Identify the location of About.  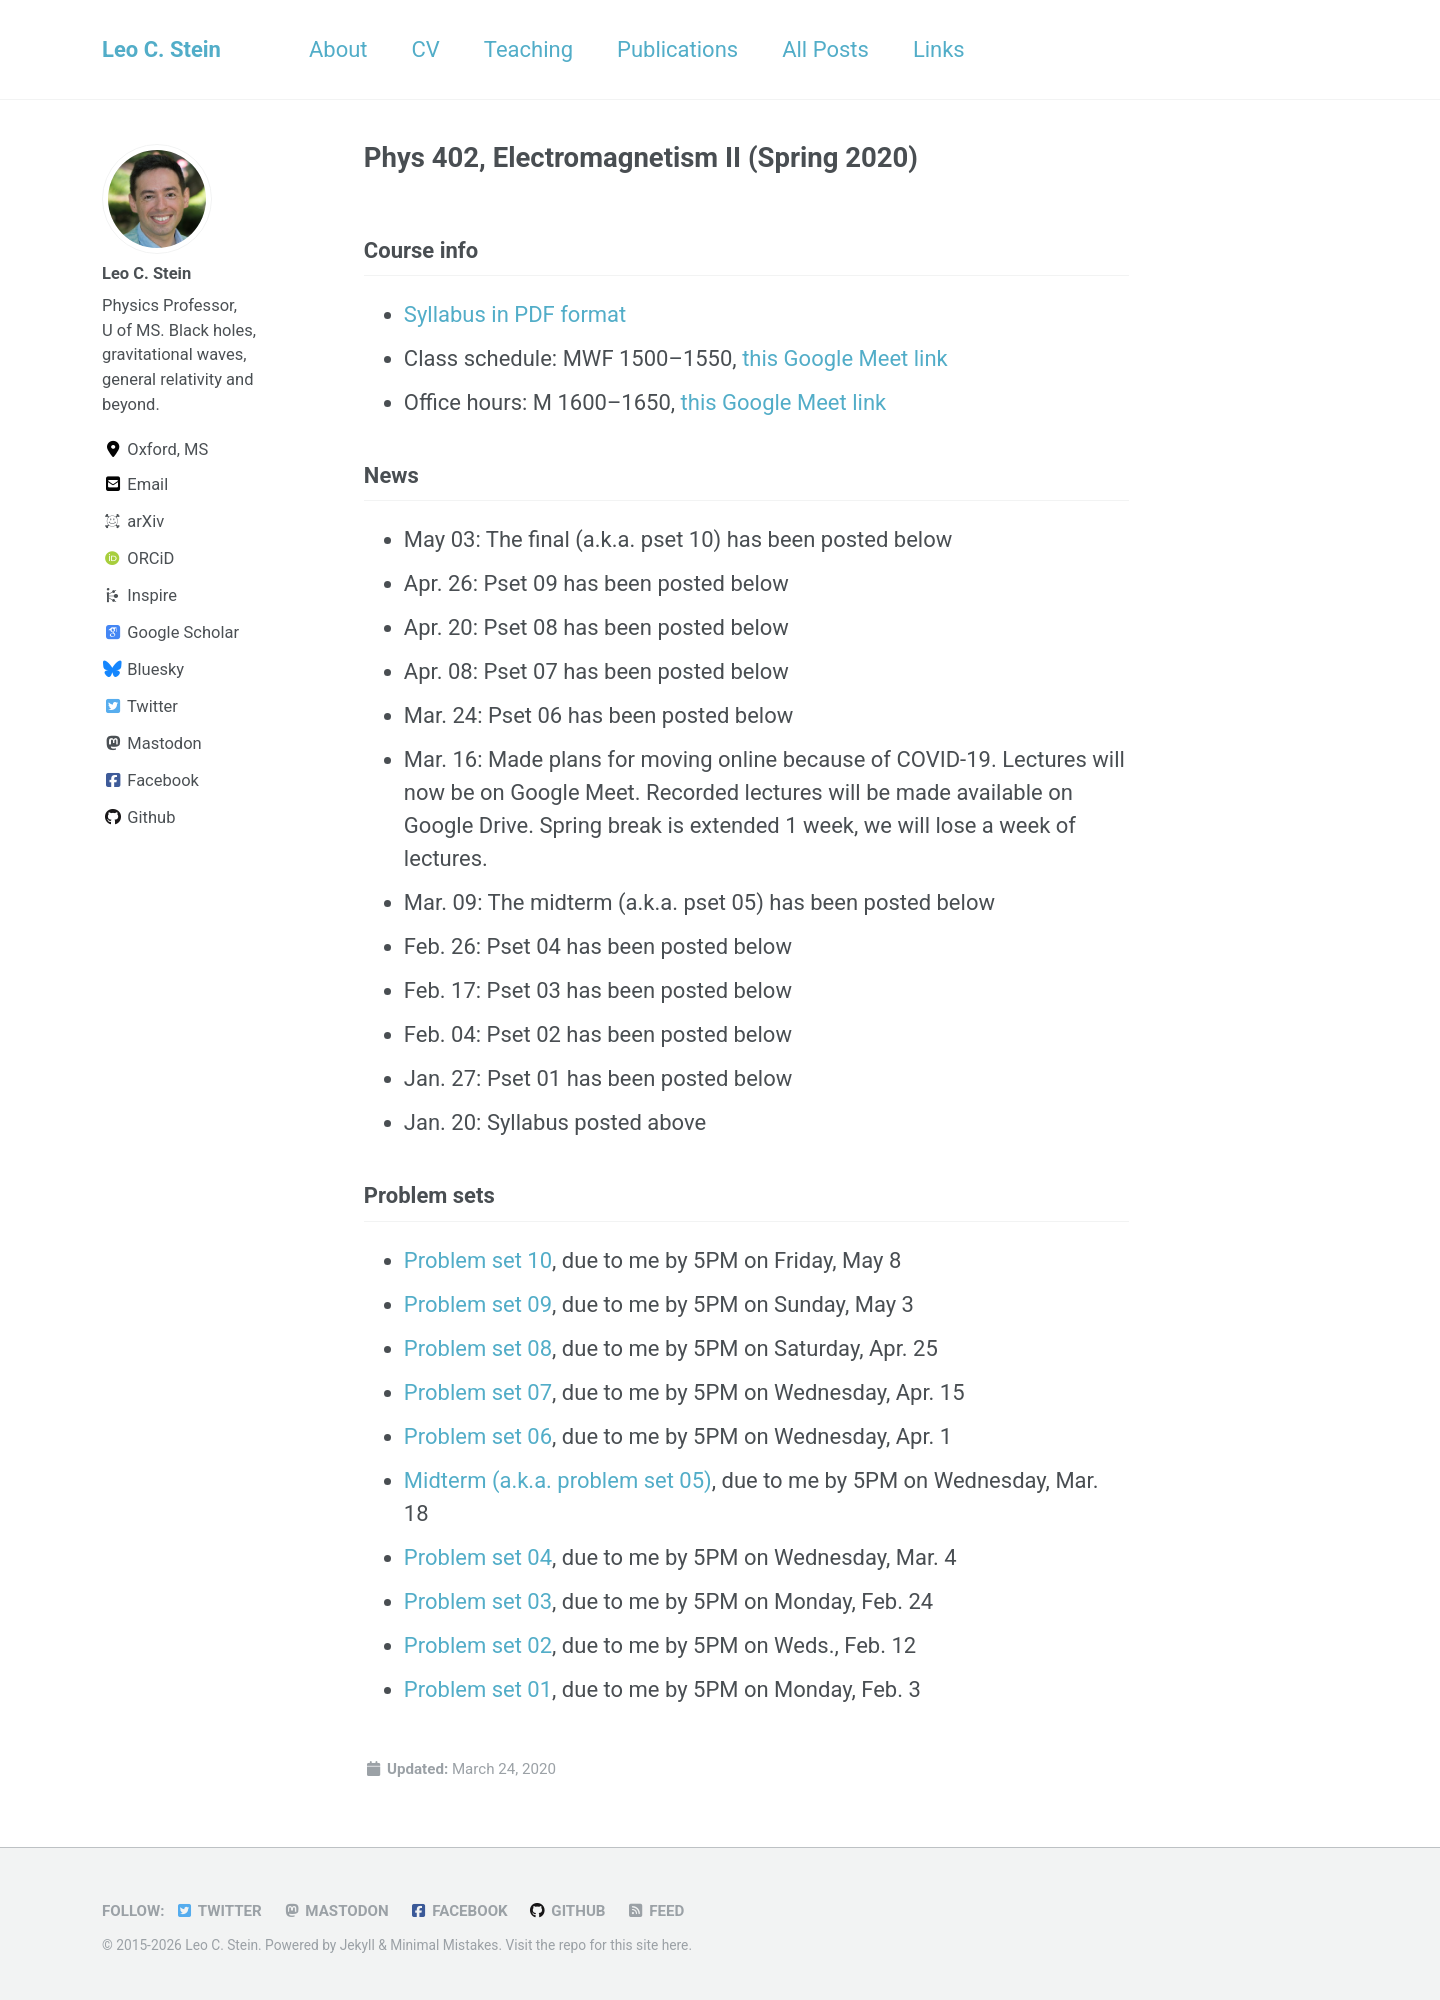
(338, 49).